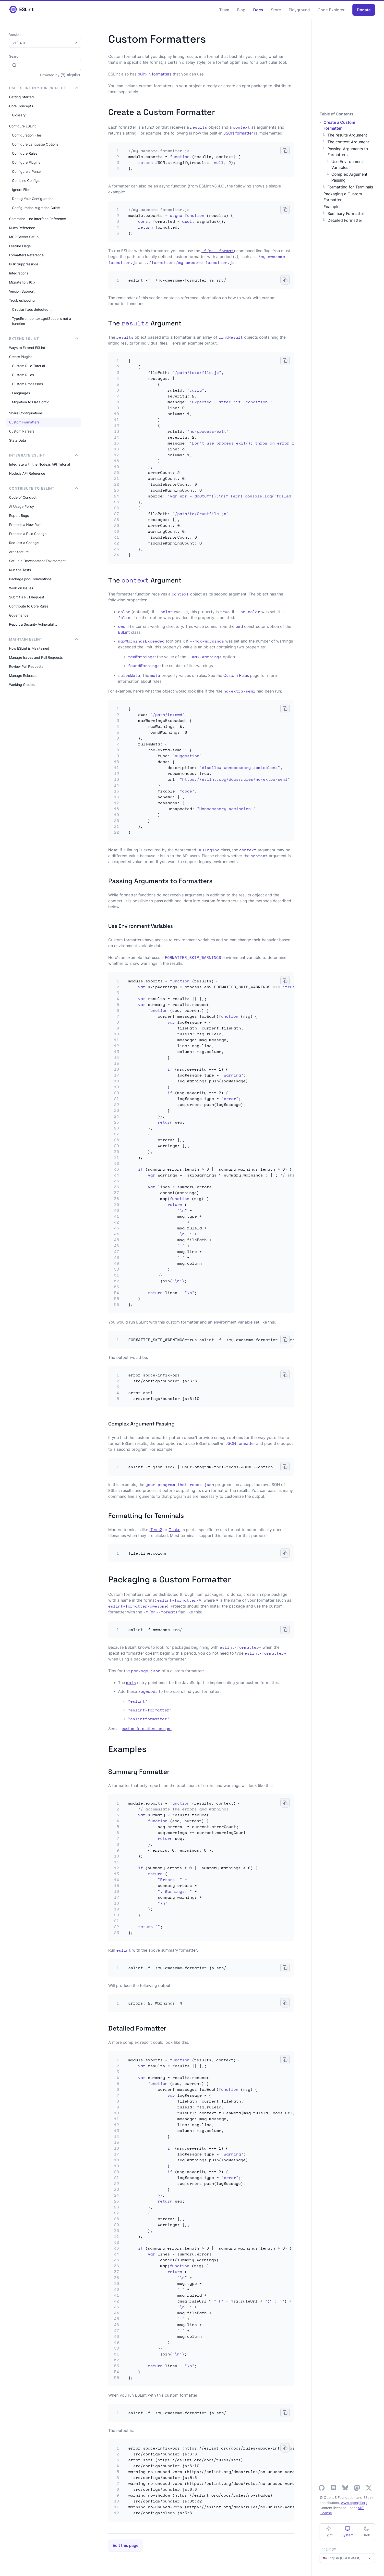 Image resolution: width=384 pixels, height=2576 pixels. What do you see at coordinates (19, 115) in the screenshot?
I see `Glossary` at bounding box center [19, 115].